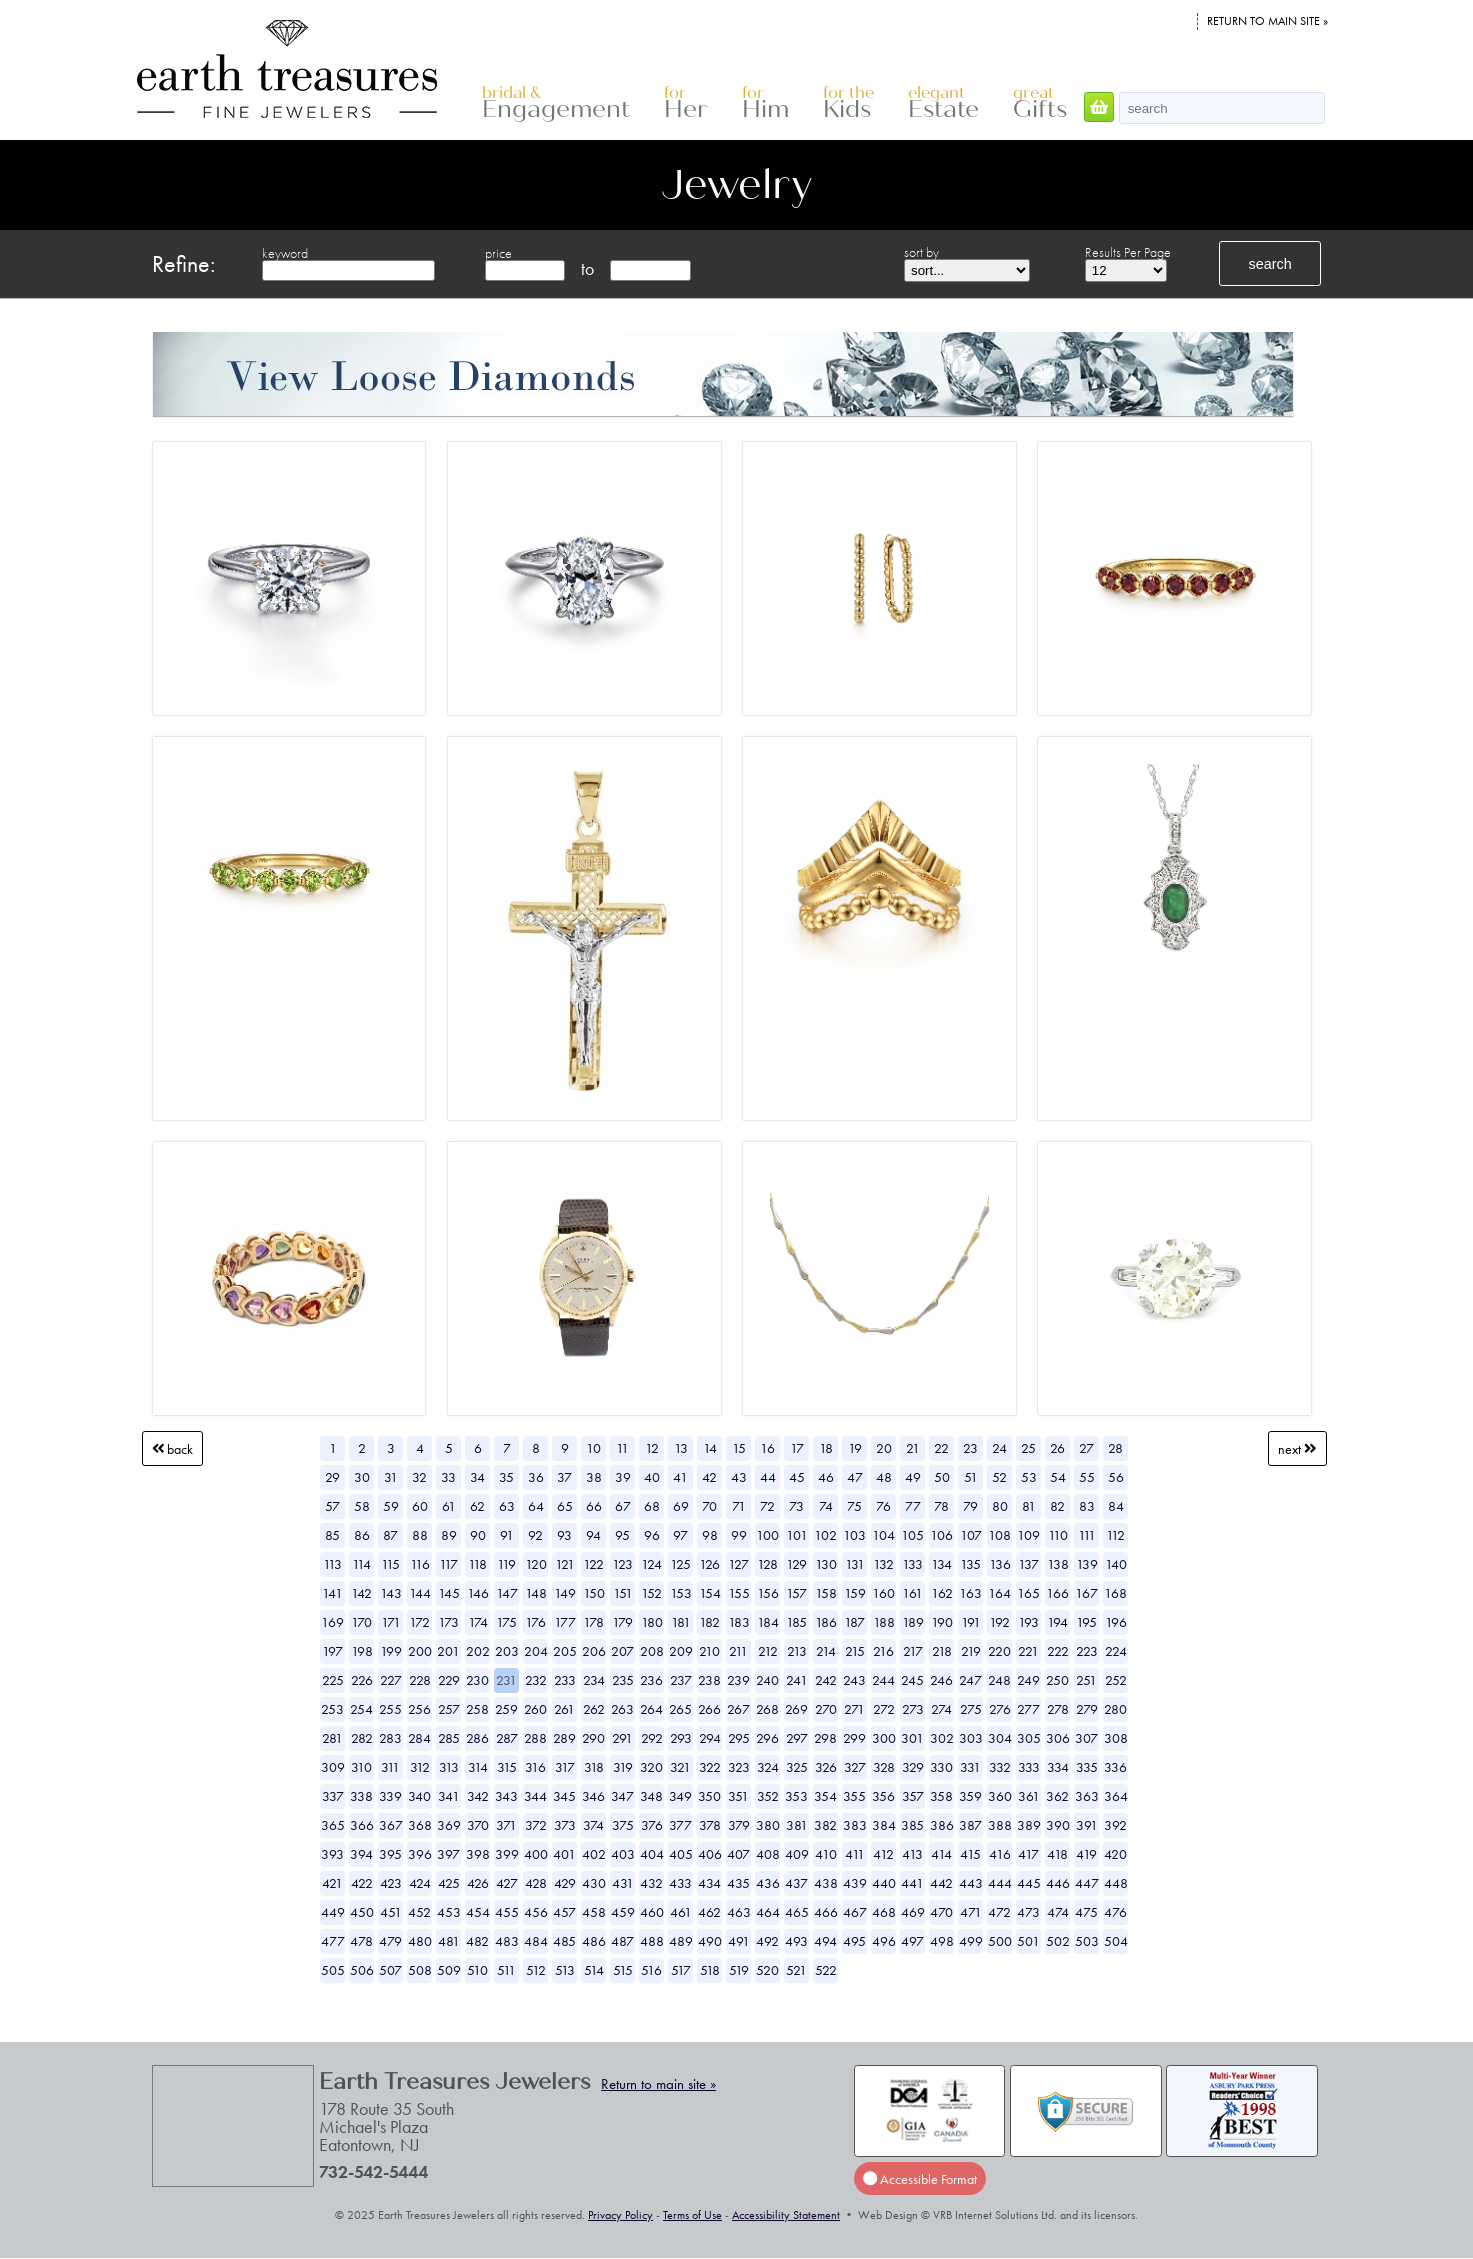 Image resolution: width=1473 pixels, height=2259 pixels. What do you see at coordinates (391, 1651) in the screenshot?
I see `199` at bounding box center [391, 1651].